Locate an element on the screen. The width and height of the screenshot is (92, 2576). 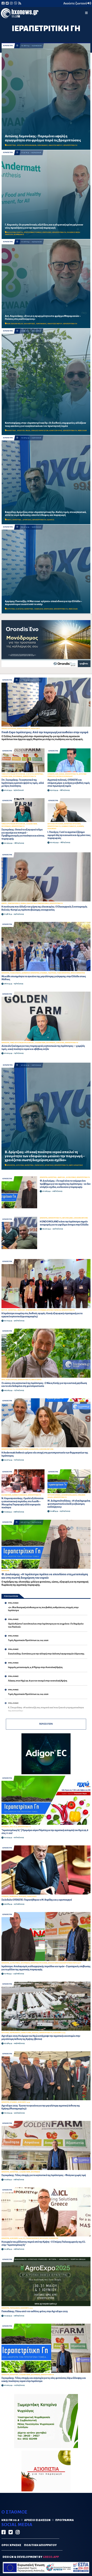
MERCOSUR is located at coordinates (82, 430).